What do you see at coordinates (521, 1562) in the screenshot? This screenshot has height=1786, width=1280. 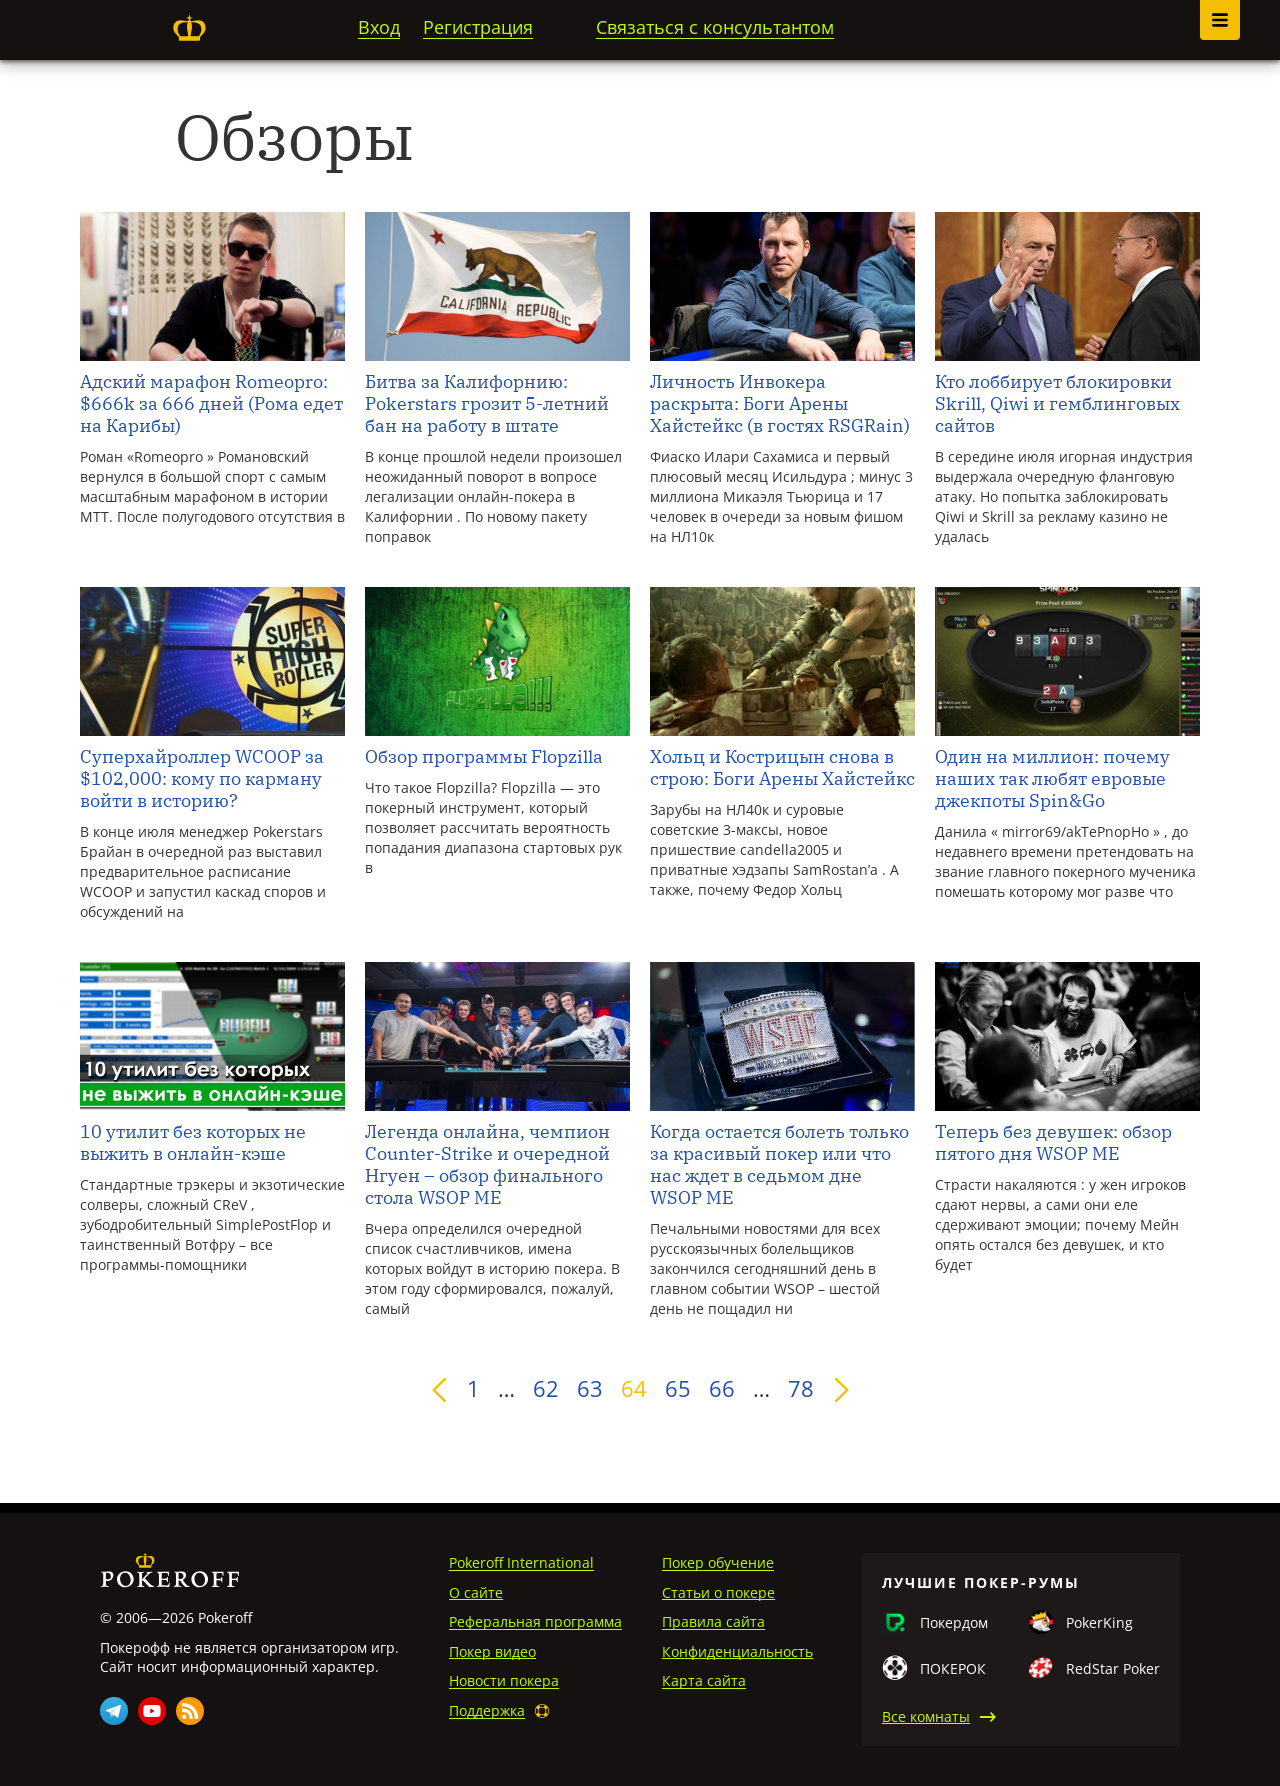 I see `Pokeroff International` at bounding box center [521, 1562].